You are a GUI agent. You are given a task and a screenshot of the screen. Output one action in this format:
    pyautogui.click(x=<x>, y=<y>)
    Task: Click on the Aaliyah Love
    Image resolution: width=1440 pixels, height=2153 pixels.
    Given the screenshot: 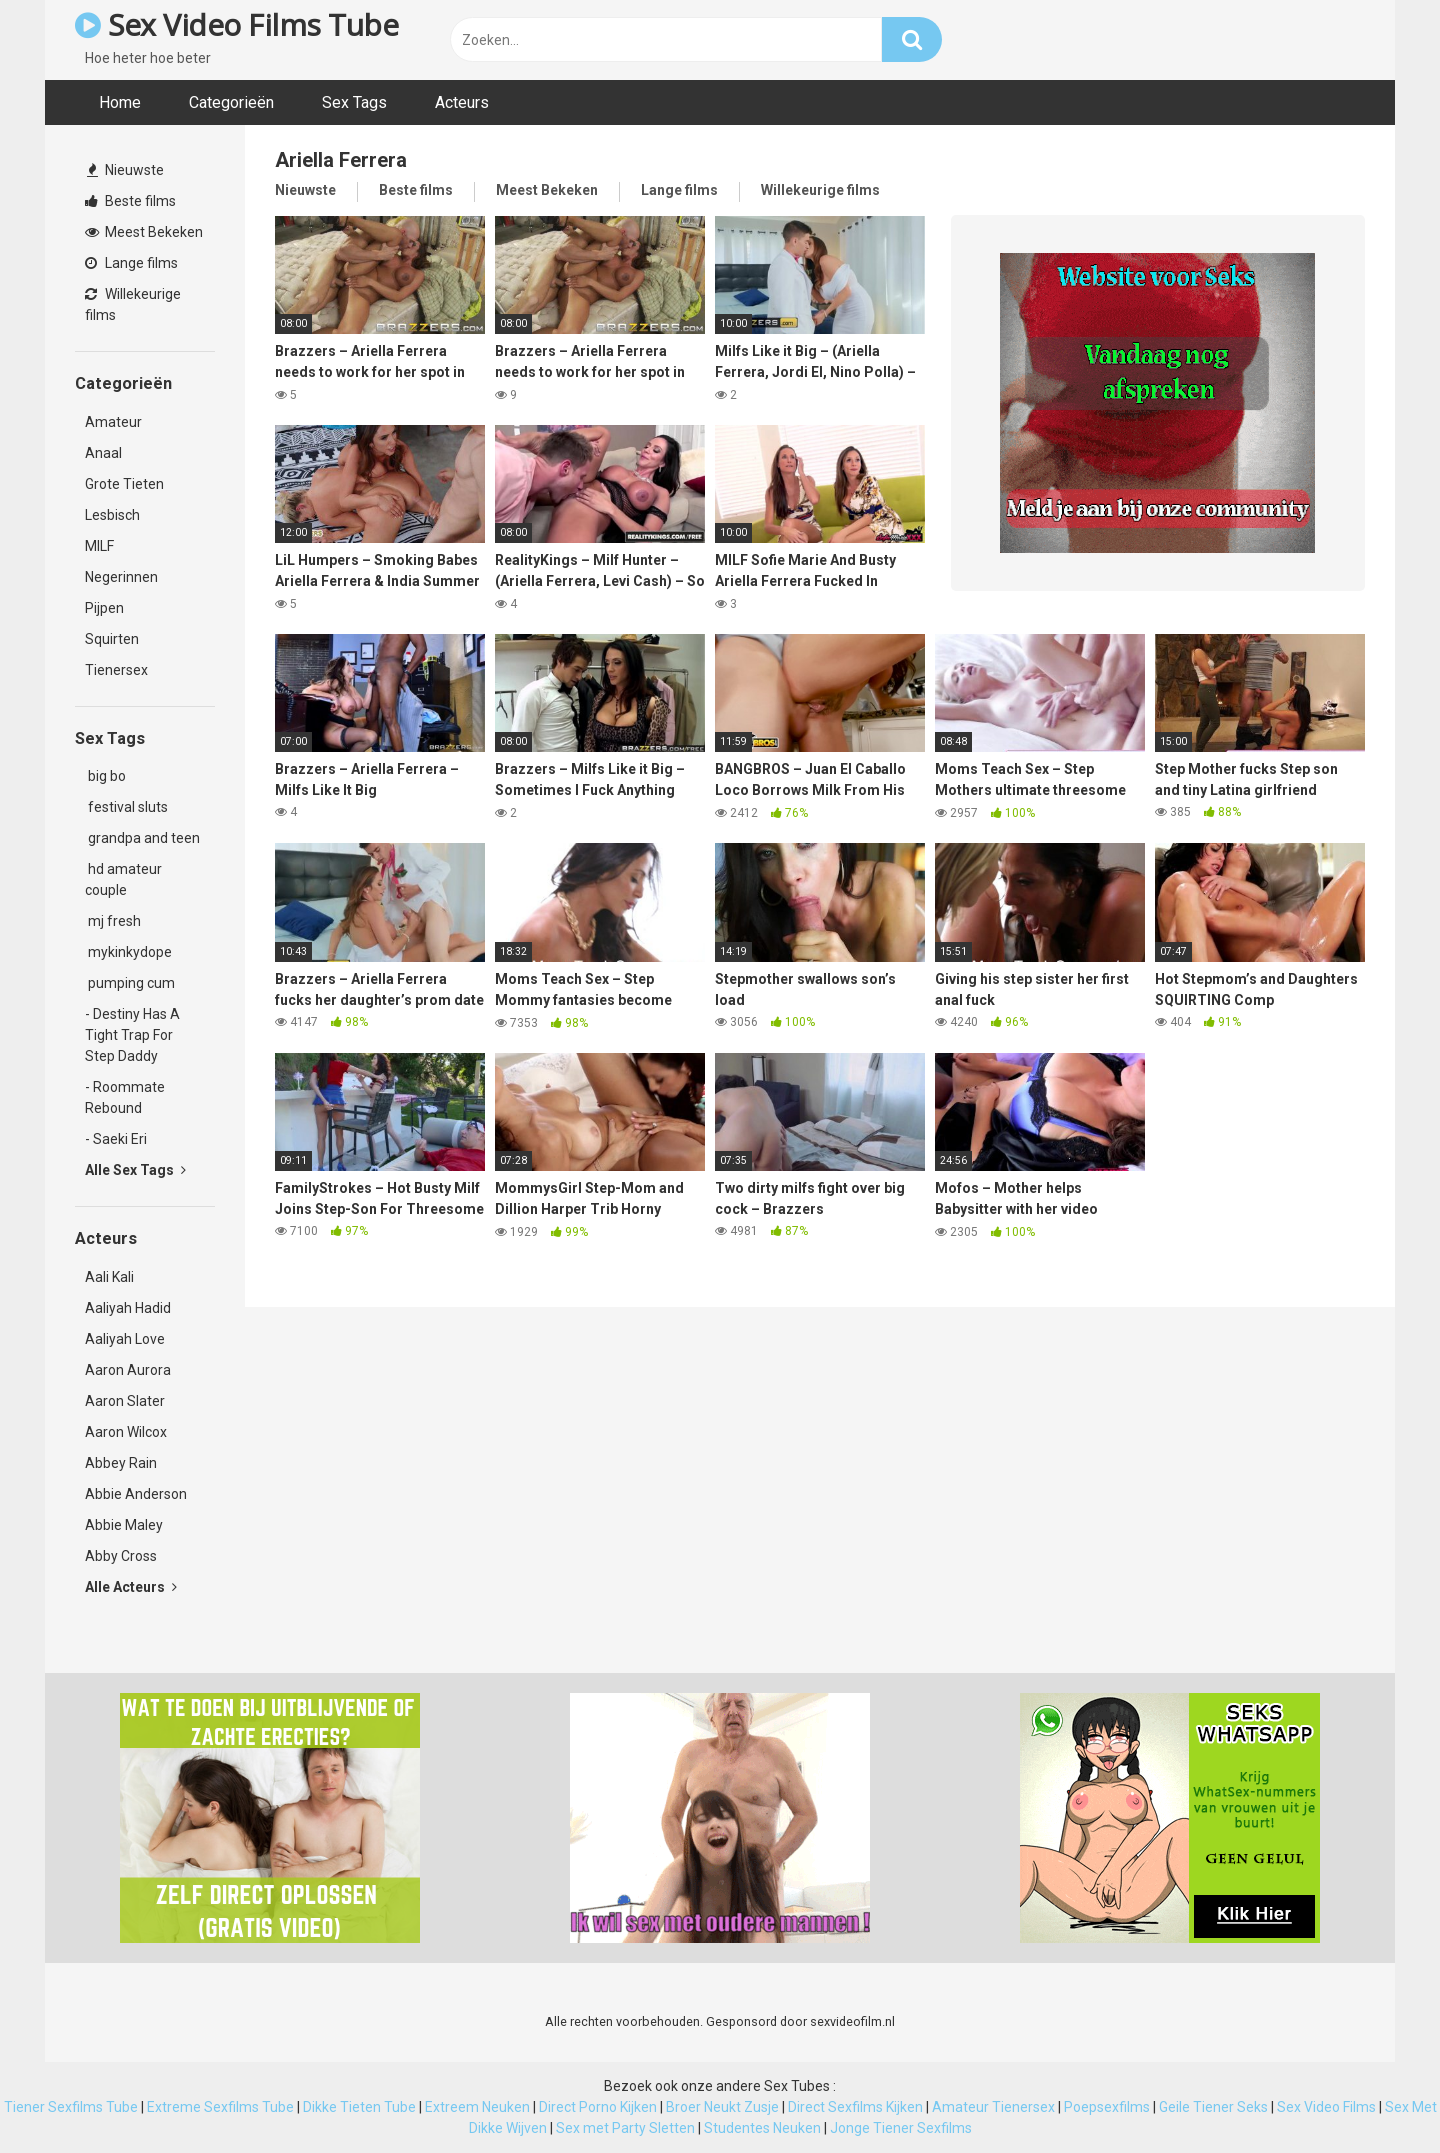 What is the action you would take?
    pyautogui.click(x=125, y=1339)
    